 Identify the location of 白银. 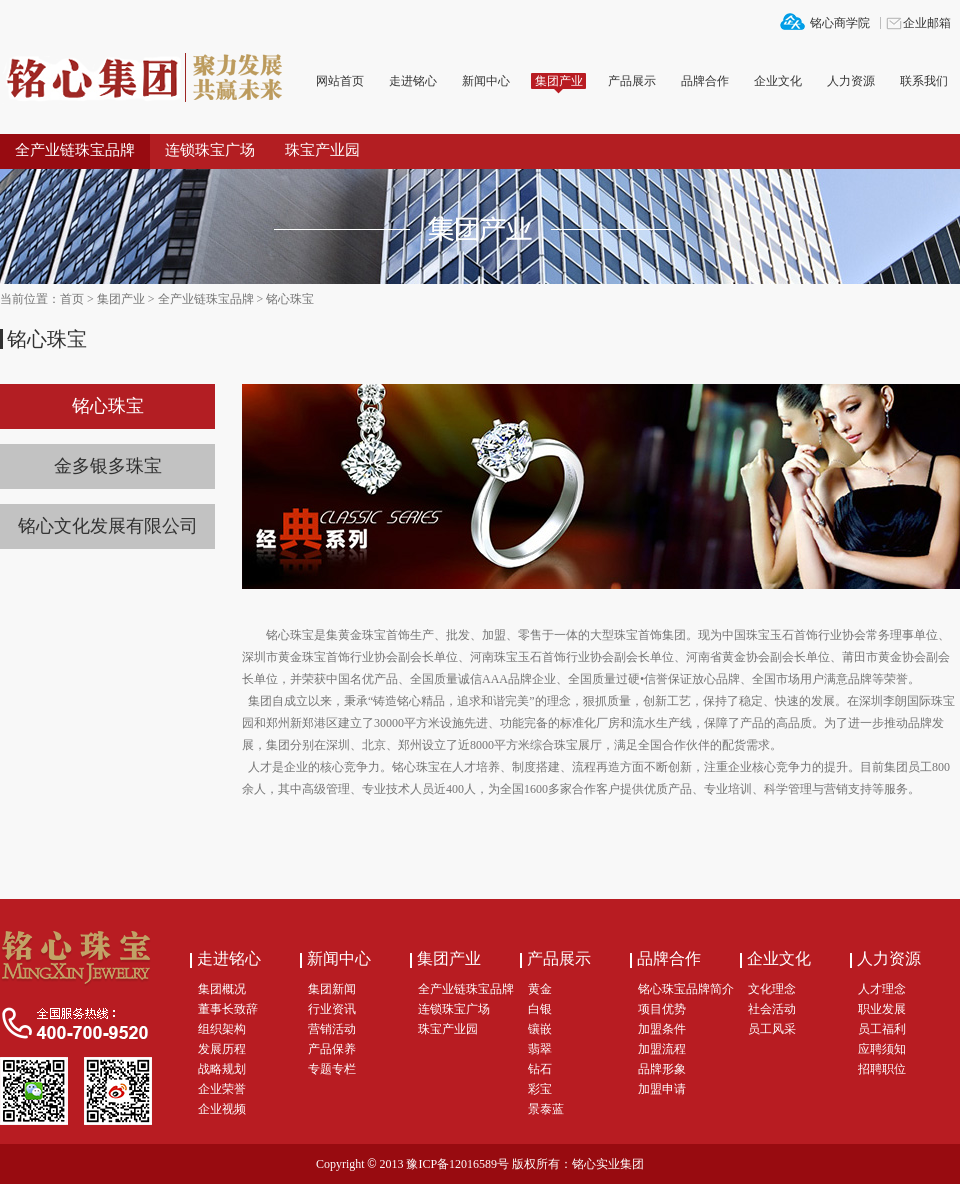
(540, 1009).